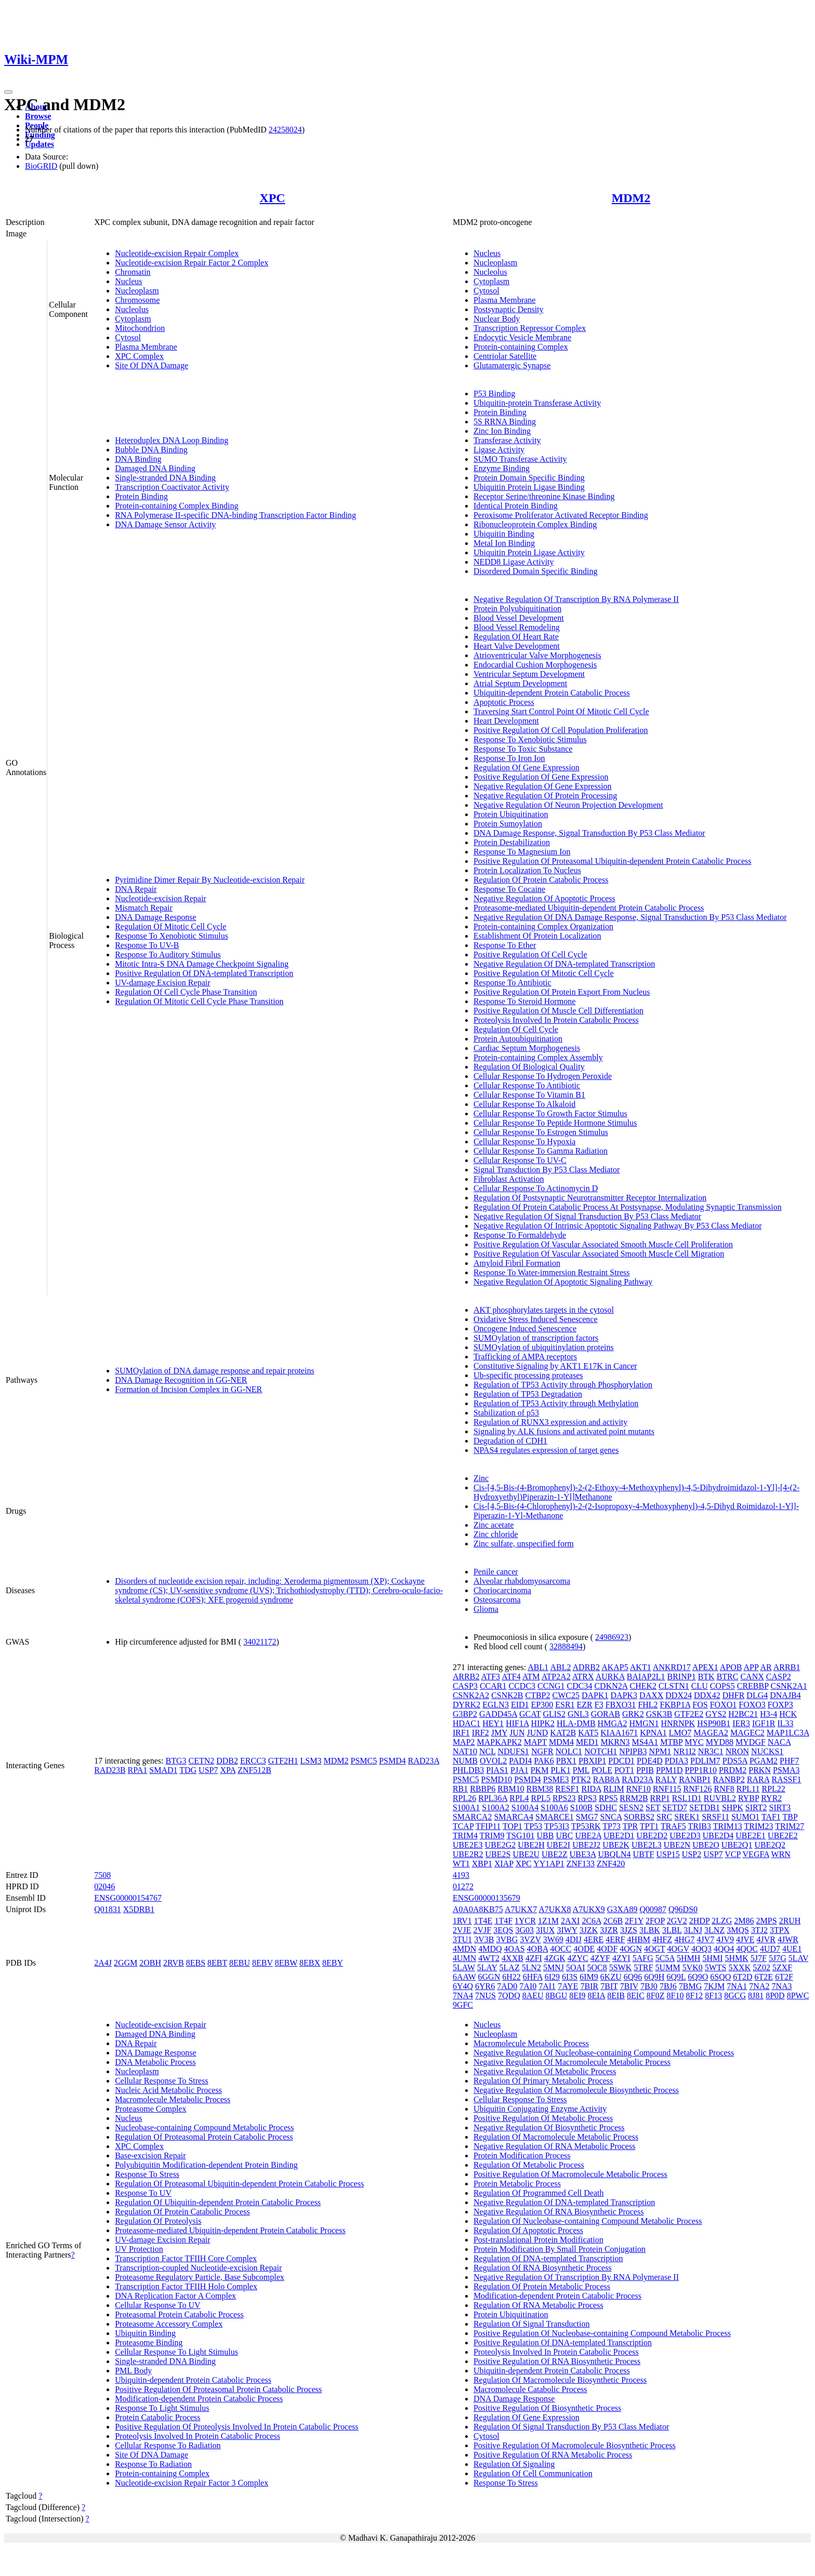 Image resolution: width=815 pixels, height=2576 pixels. Describe the element at coordinates (482, 1788) in the screenshot. I see `RBBP6` at that location.